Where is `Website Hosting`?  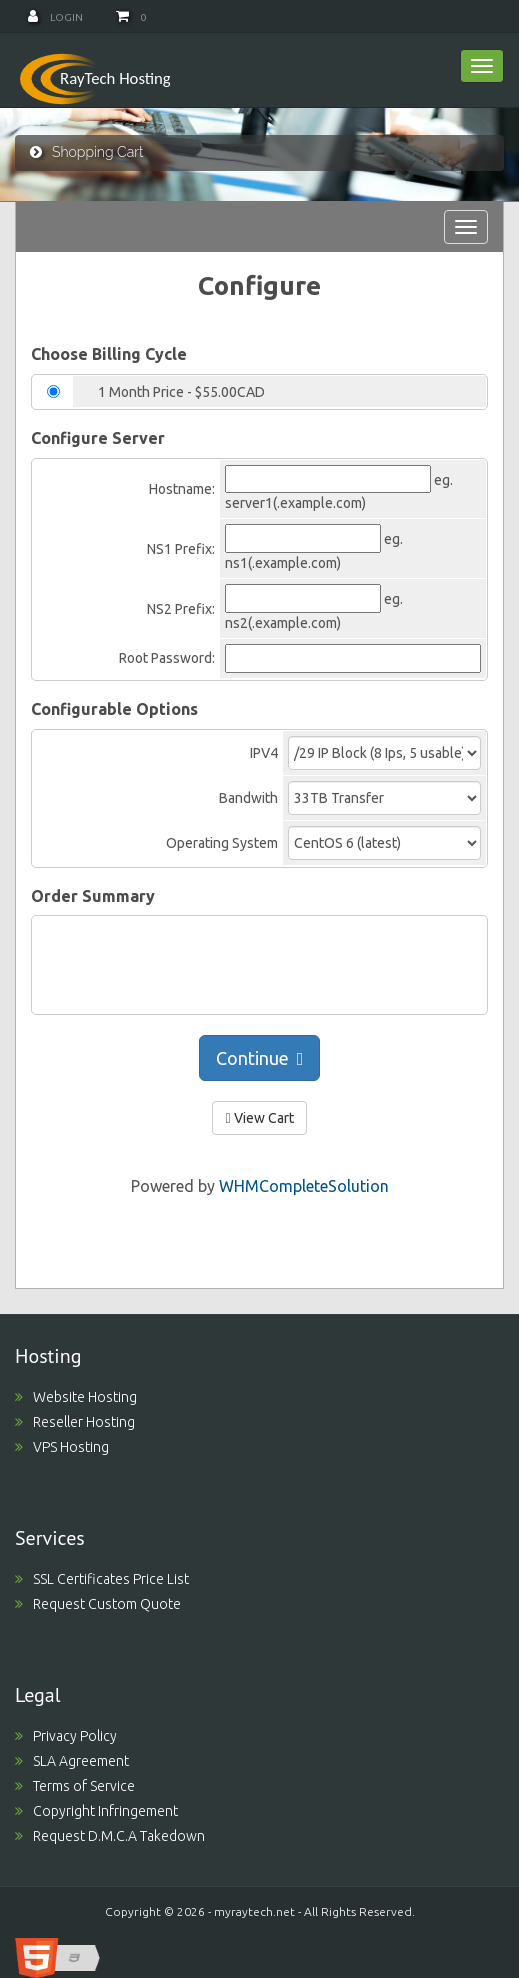 Website Hosting is located at coordinates (76, 1397).